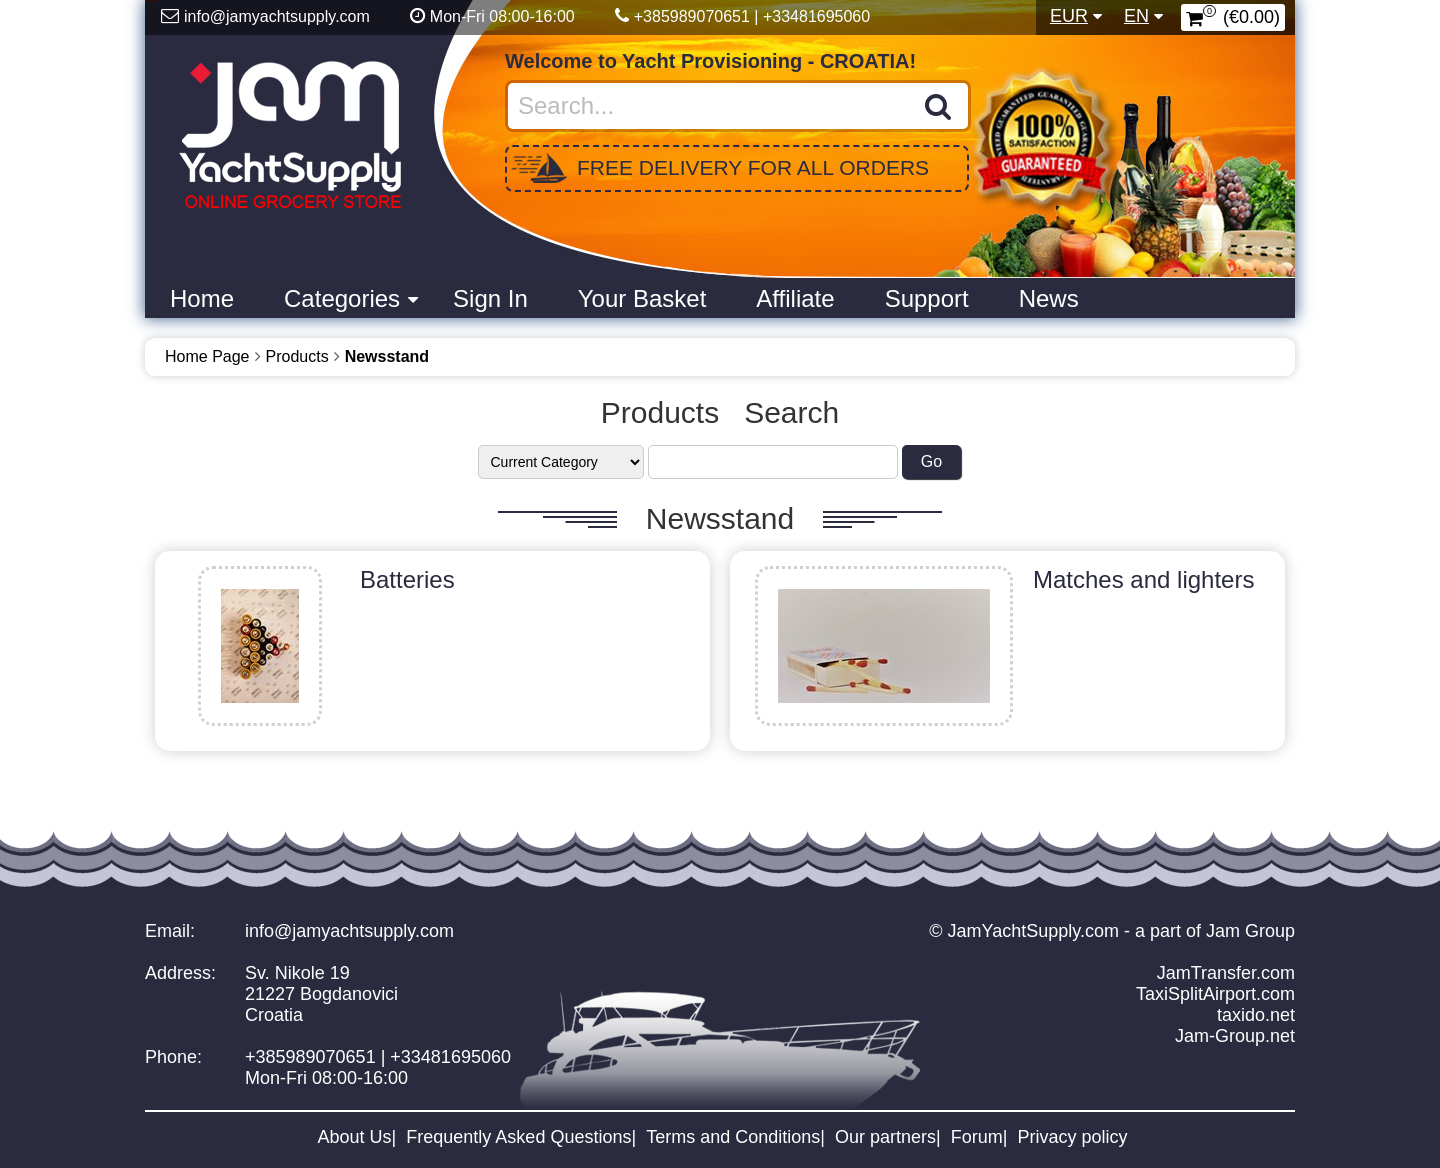  Describe the element at coordinates (387, 356) in the screenshot. I see `Newsstand` at that location.